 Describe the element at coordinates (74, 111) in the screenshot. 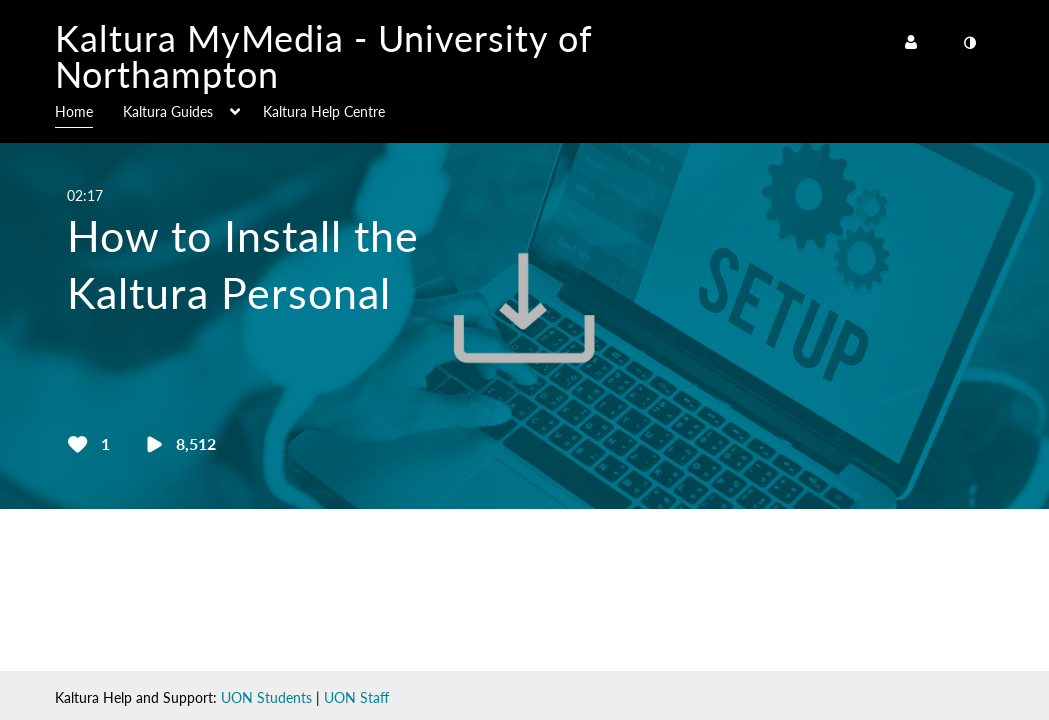

I see `Home [button]` at that location.